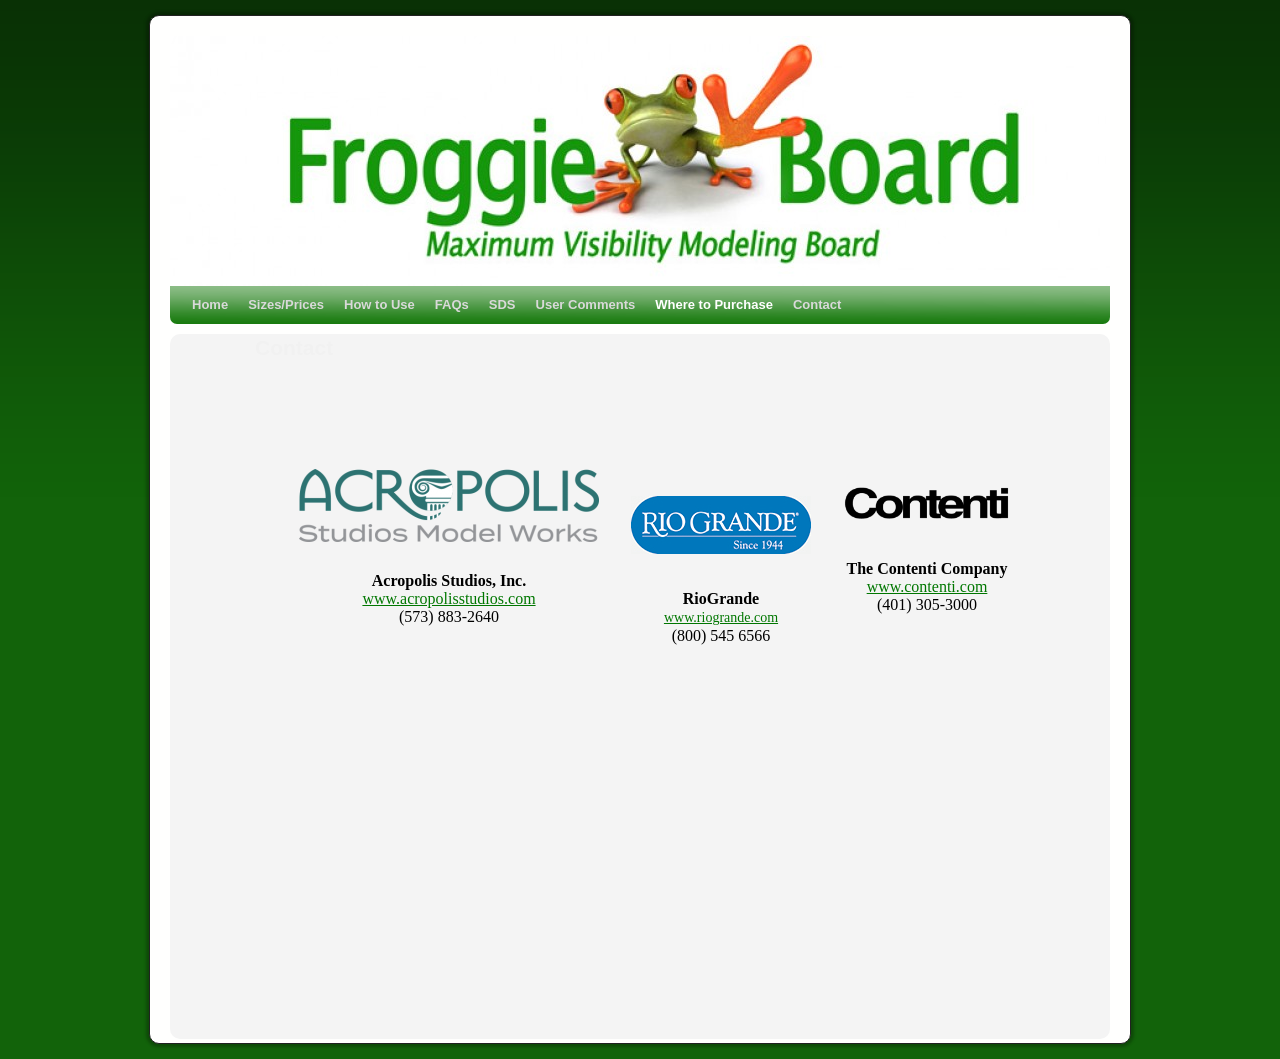 The width and height of the screenshot is (1280, 1059). I want to click on www.riogrande.com, so click(721, 617).